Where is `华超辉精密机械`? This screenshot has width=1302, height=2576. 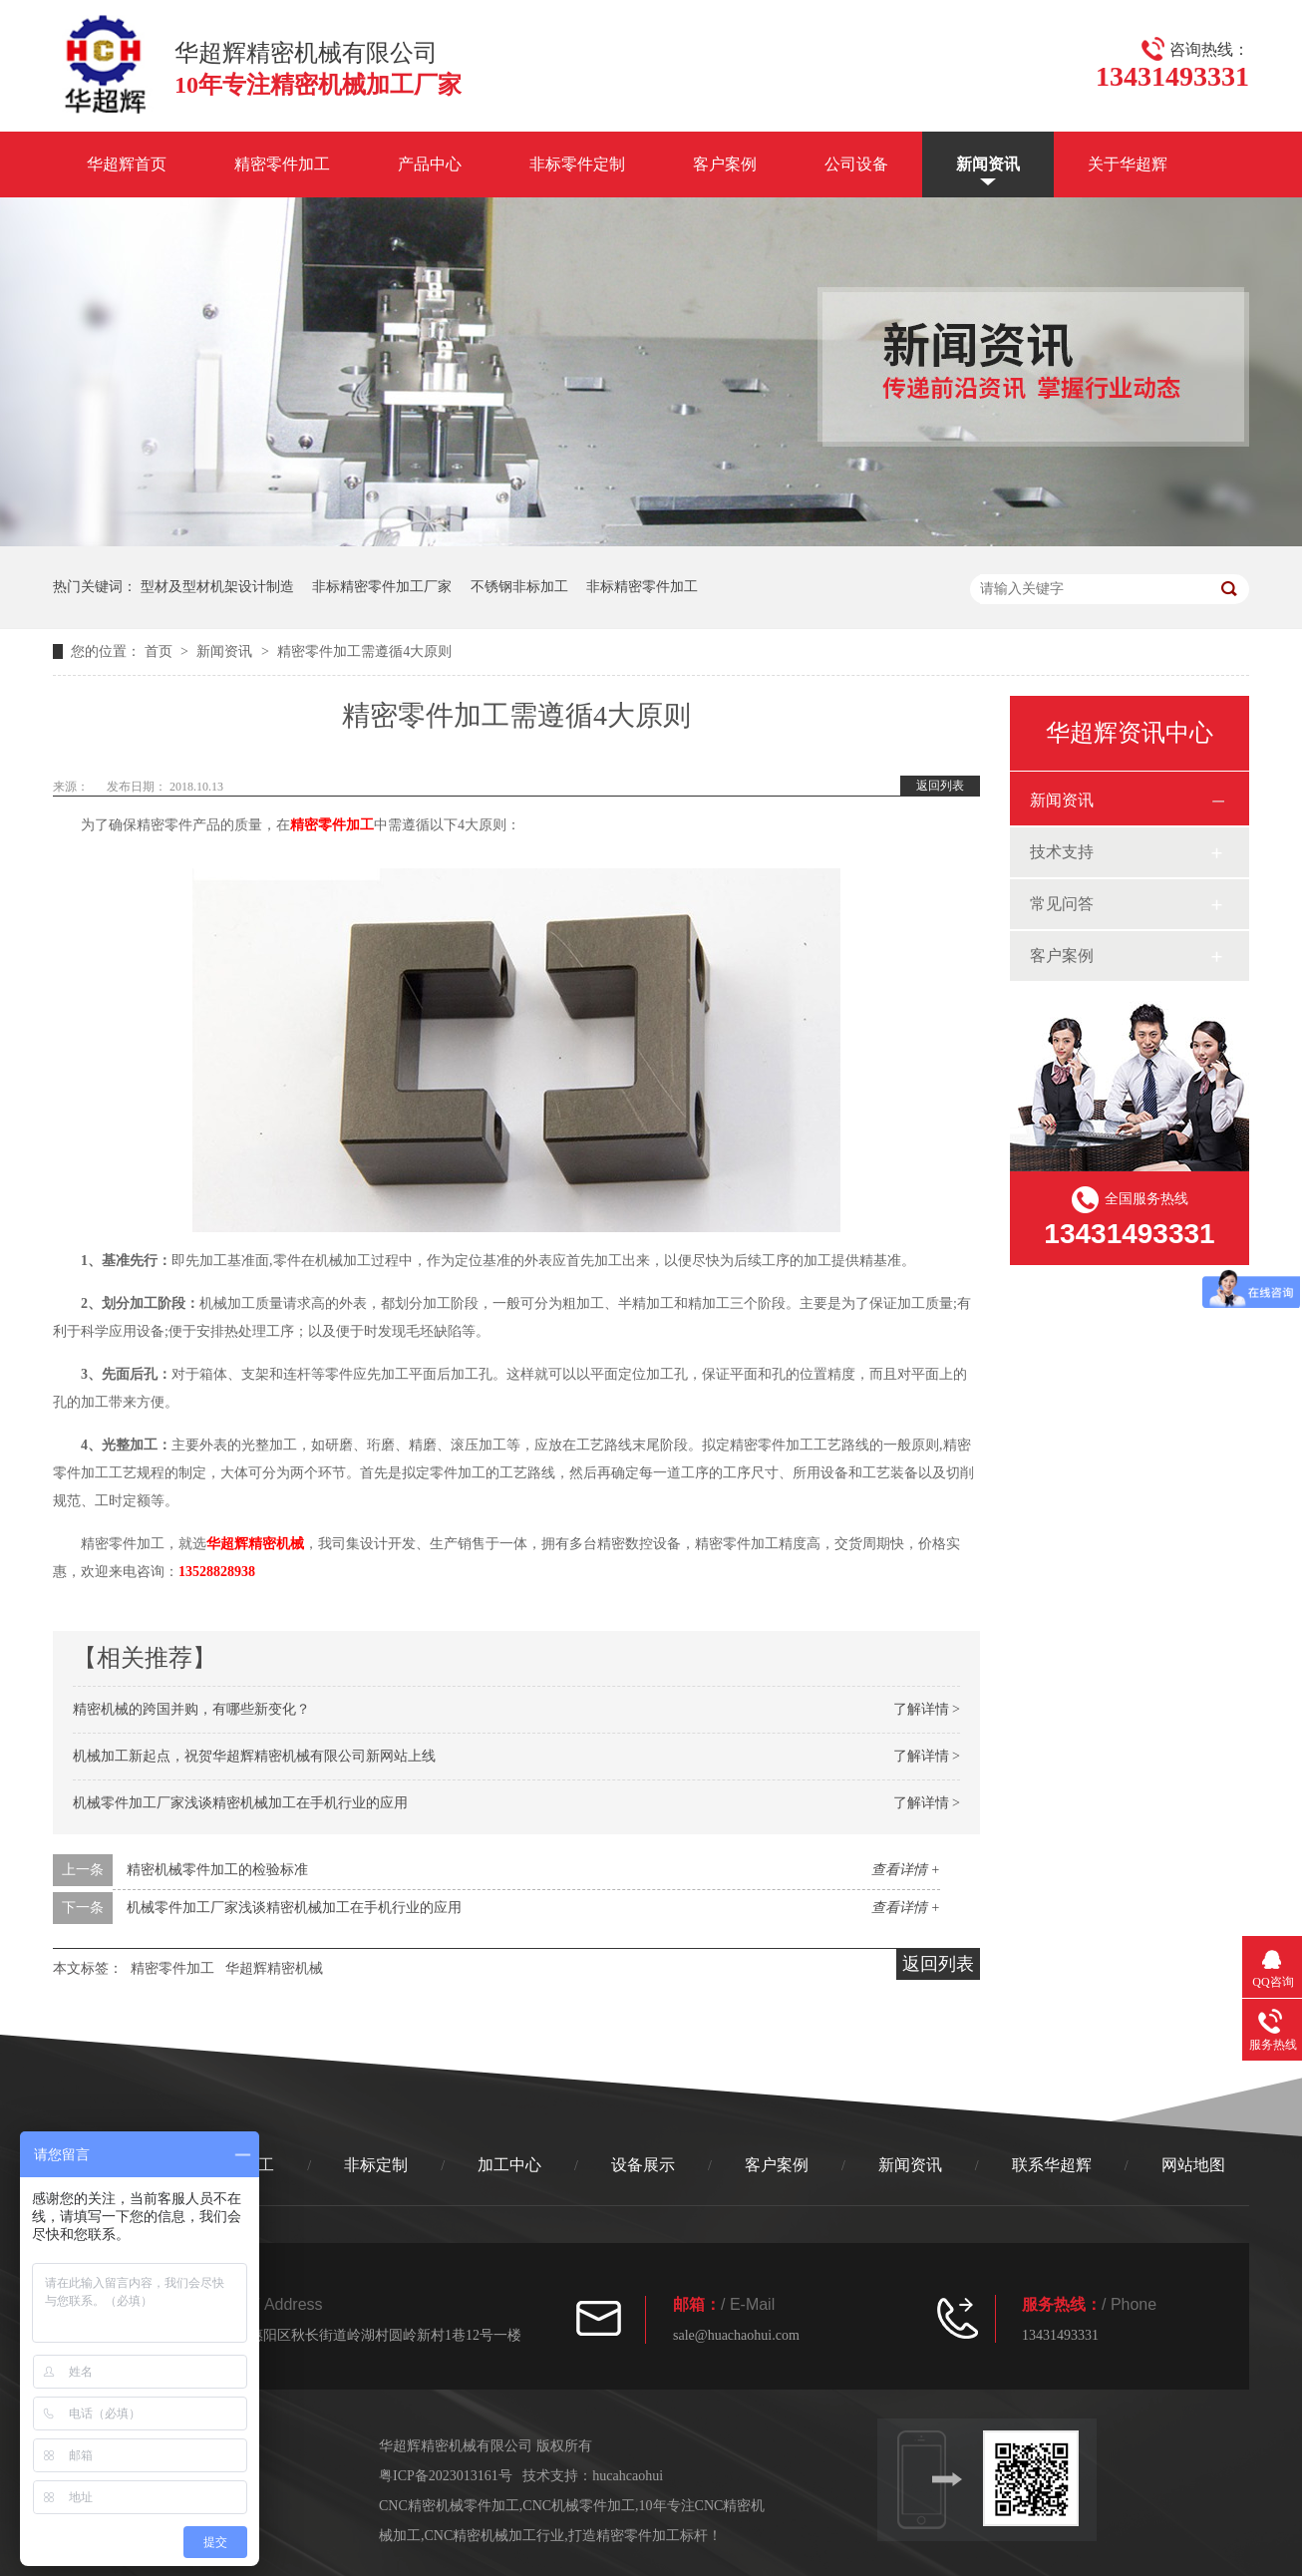 华超辉精密机械 is located at coordinates (255, 1543).